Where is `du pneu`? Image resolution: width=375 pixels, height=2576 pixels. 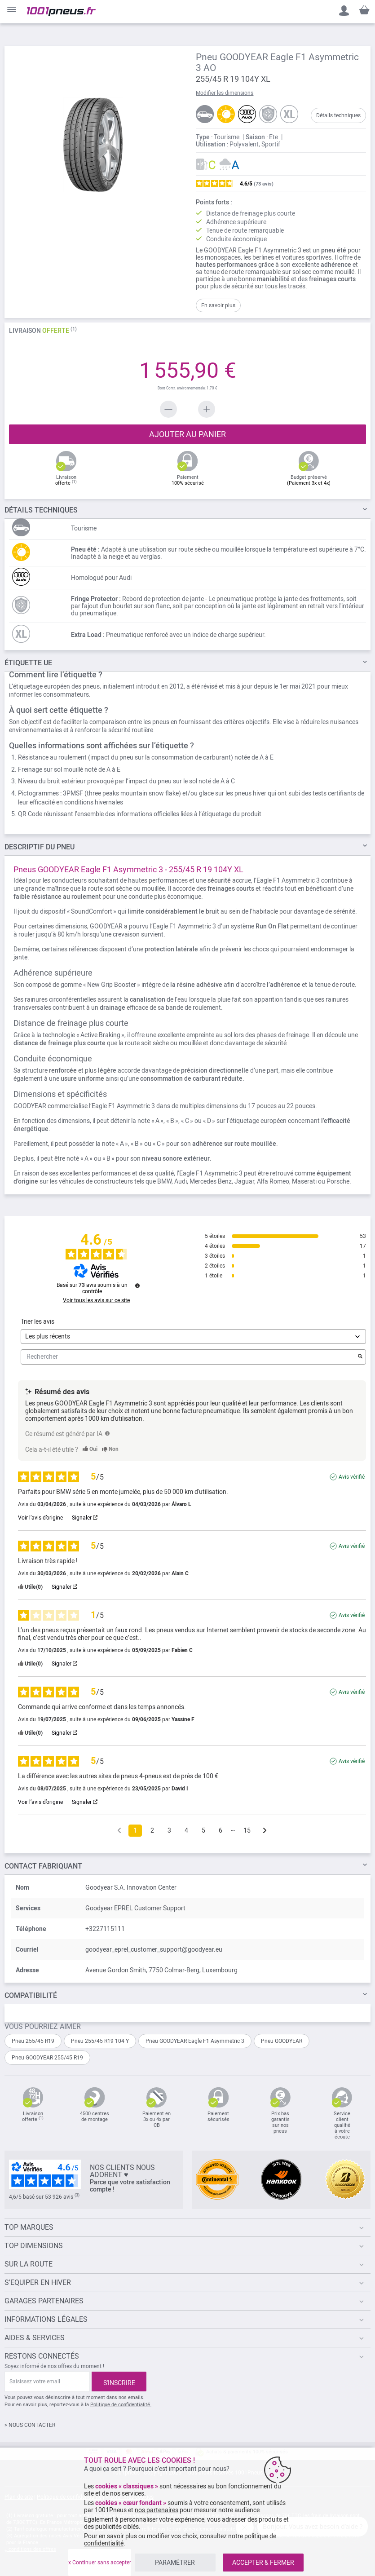 du pneu is located at coordinates (39, 847).